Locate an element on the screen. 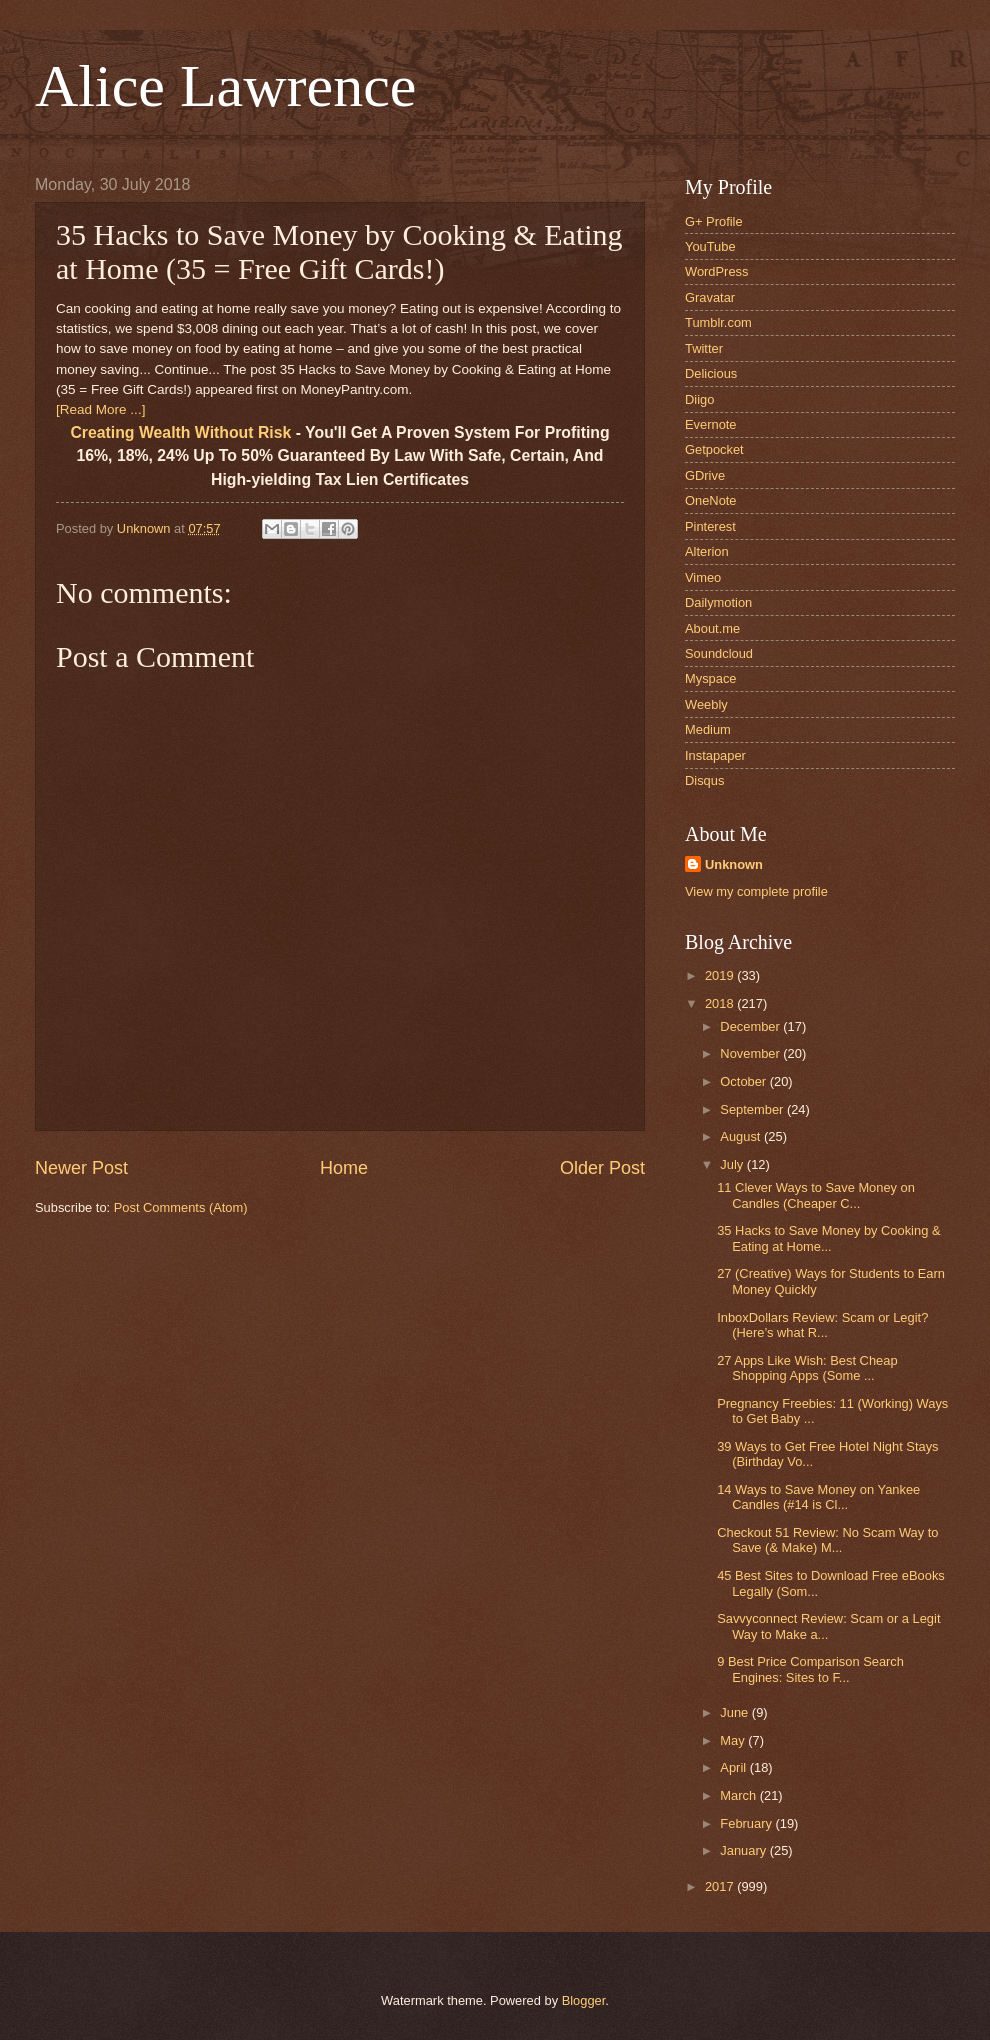 Image resolution: width=990 pixels, height=2040 pixels. Soundcloud is located at coordinates (719, 653).